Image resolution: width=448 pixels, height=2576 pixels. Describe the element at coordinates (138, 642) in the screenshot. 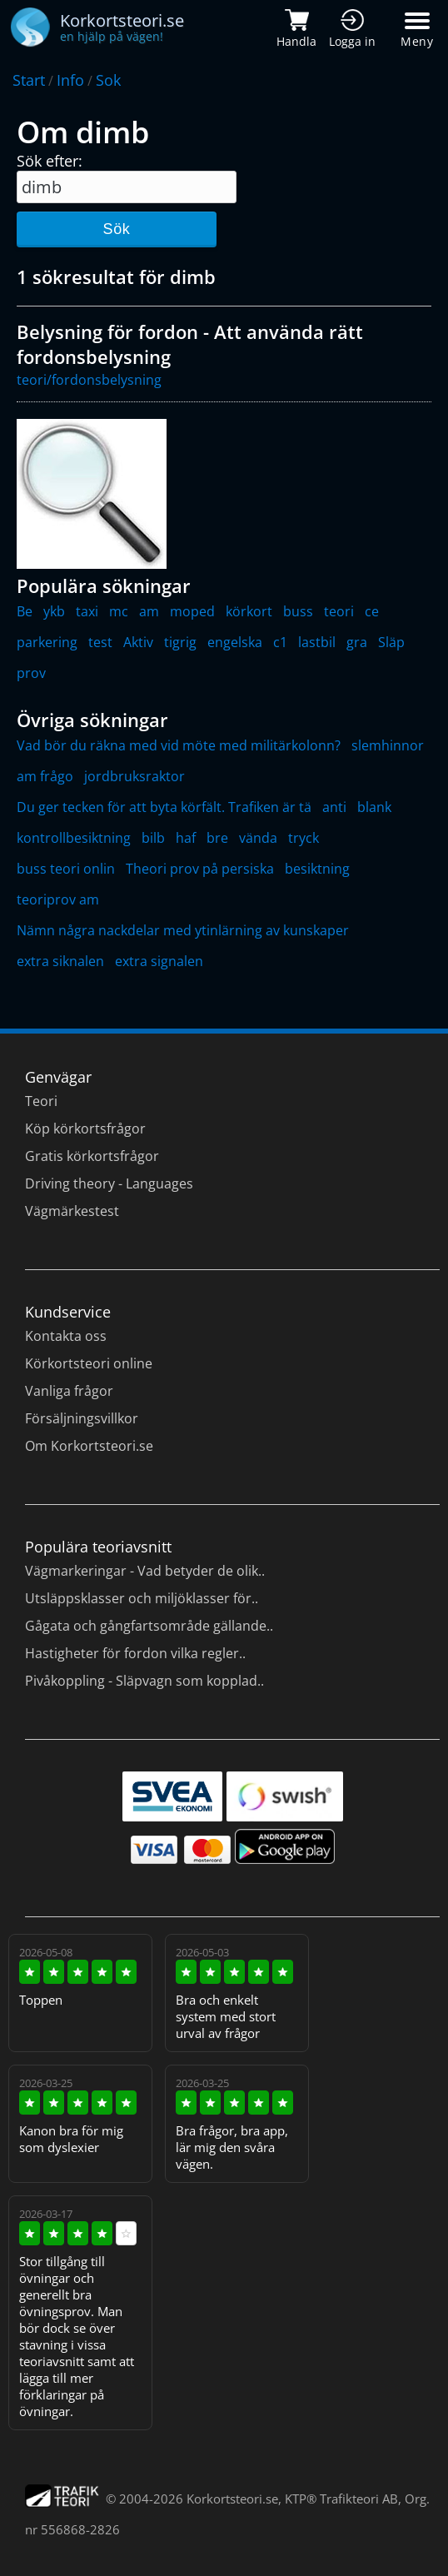

I see `Aktiv` at that location.